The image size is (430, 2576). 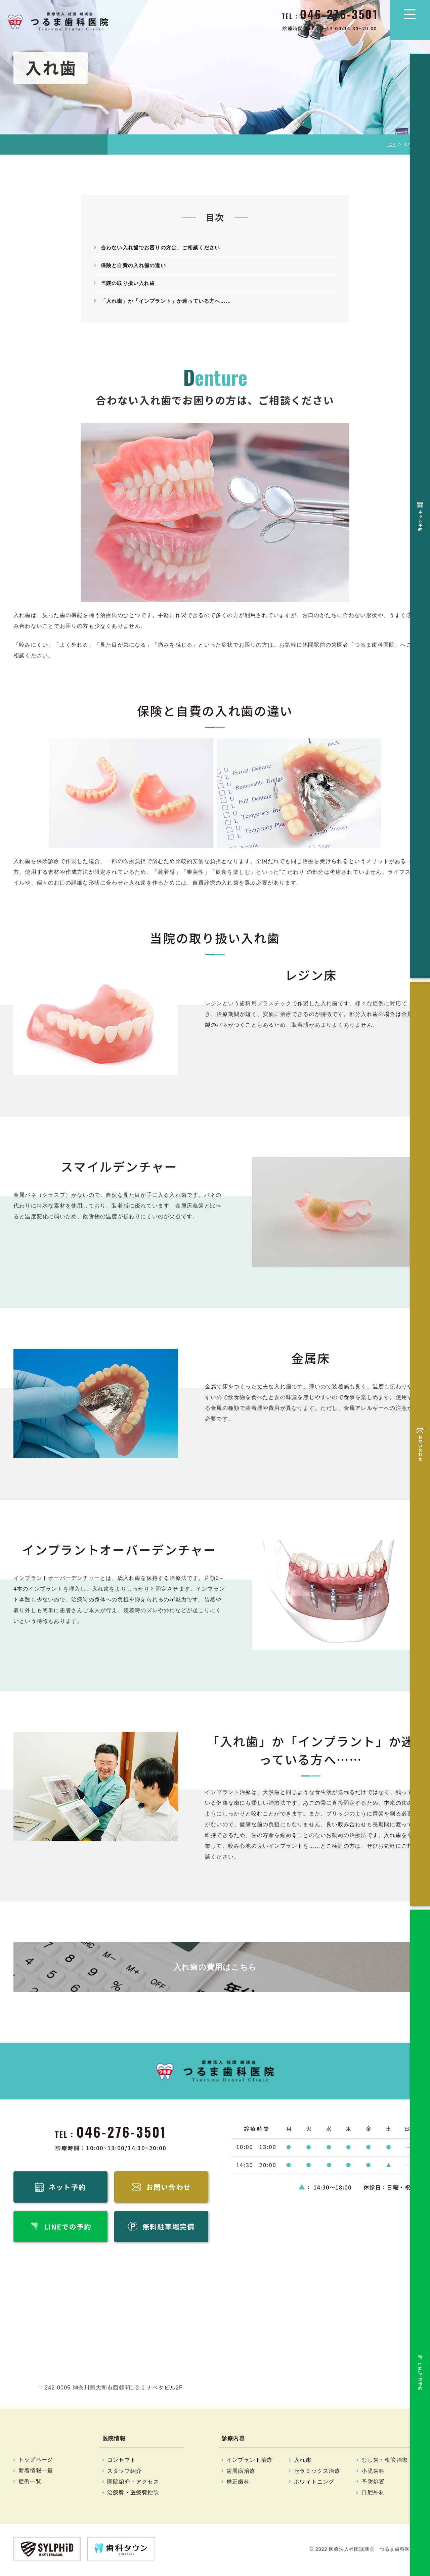 I want to click on 合わない入れ歯でお困りの方は、ご相談ください, so click(x=164, y=247).